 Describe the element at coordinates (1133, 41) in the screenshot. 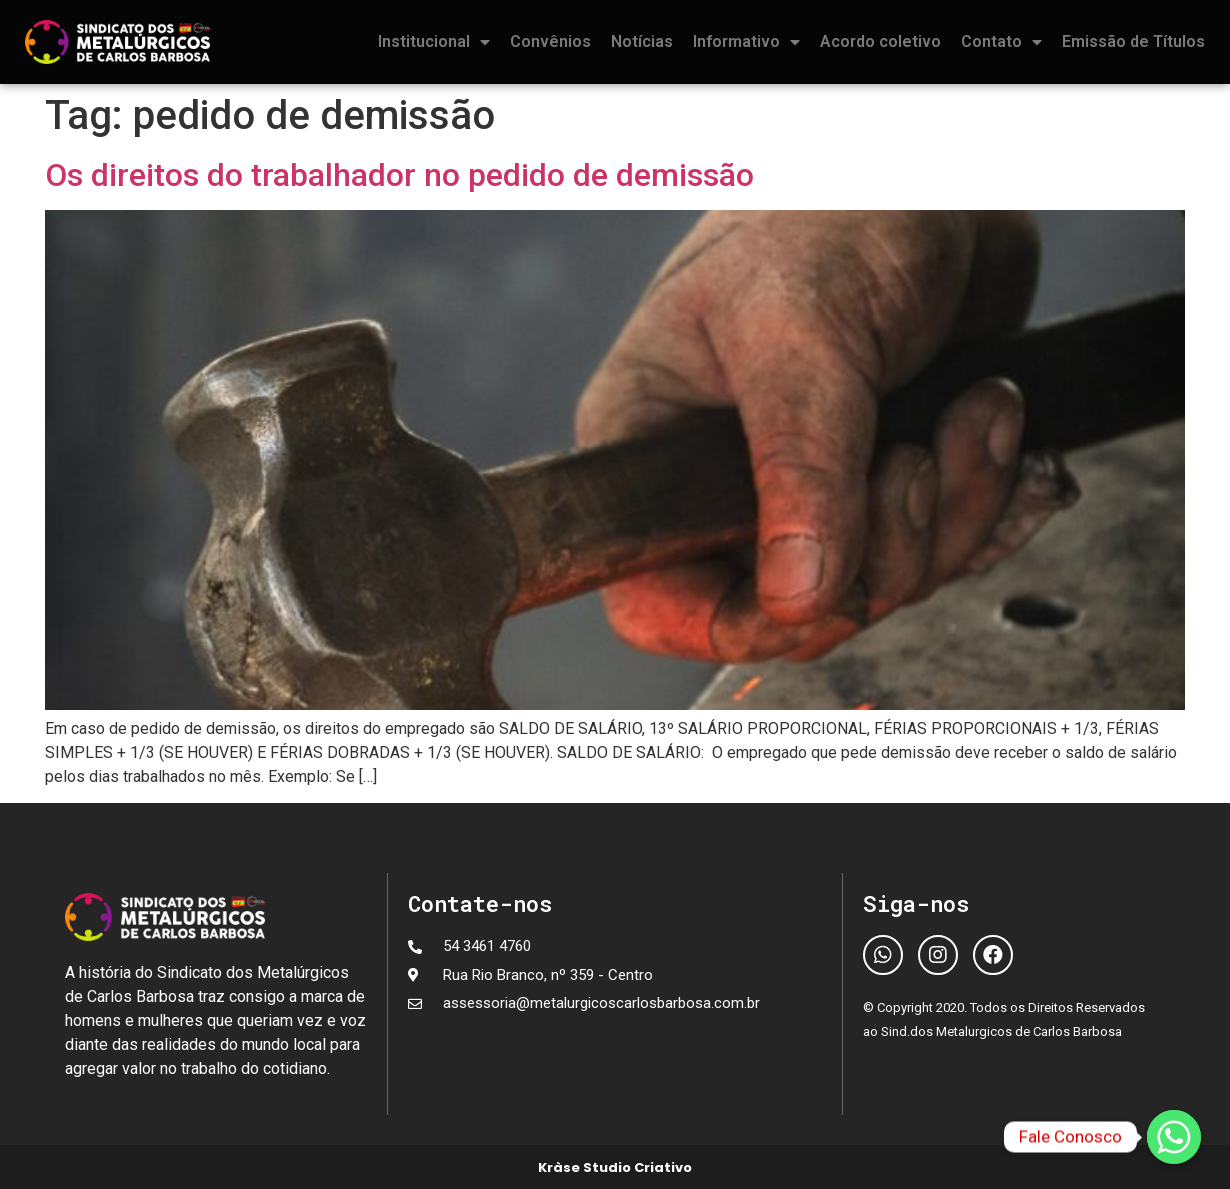

I see `Emissão de Títulos` at that location.